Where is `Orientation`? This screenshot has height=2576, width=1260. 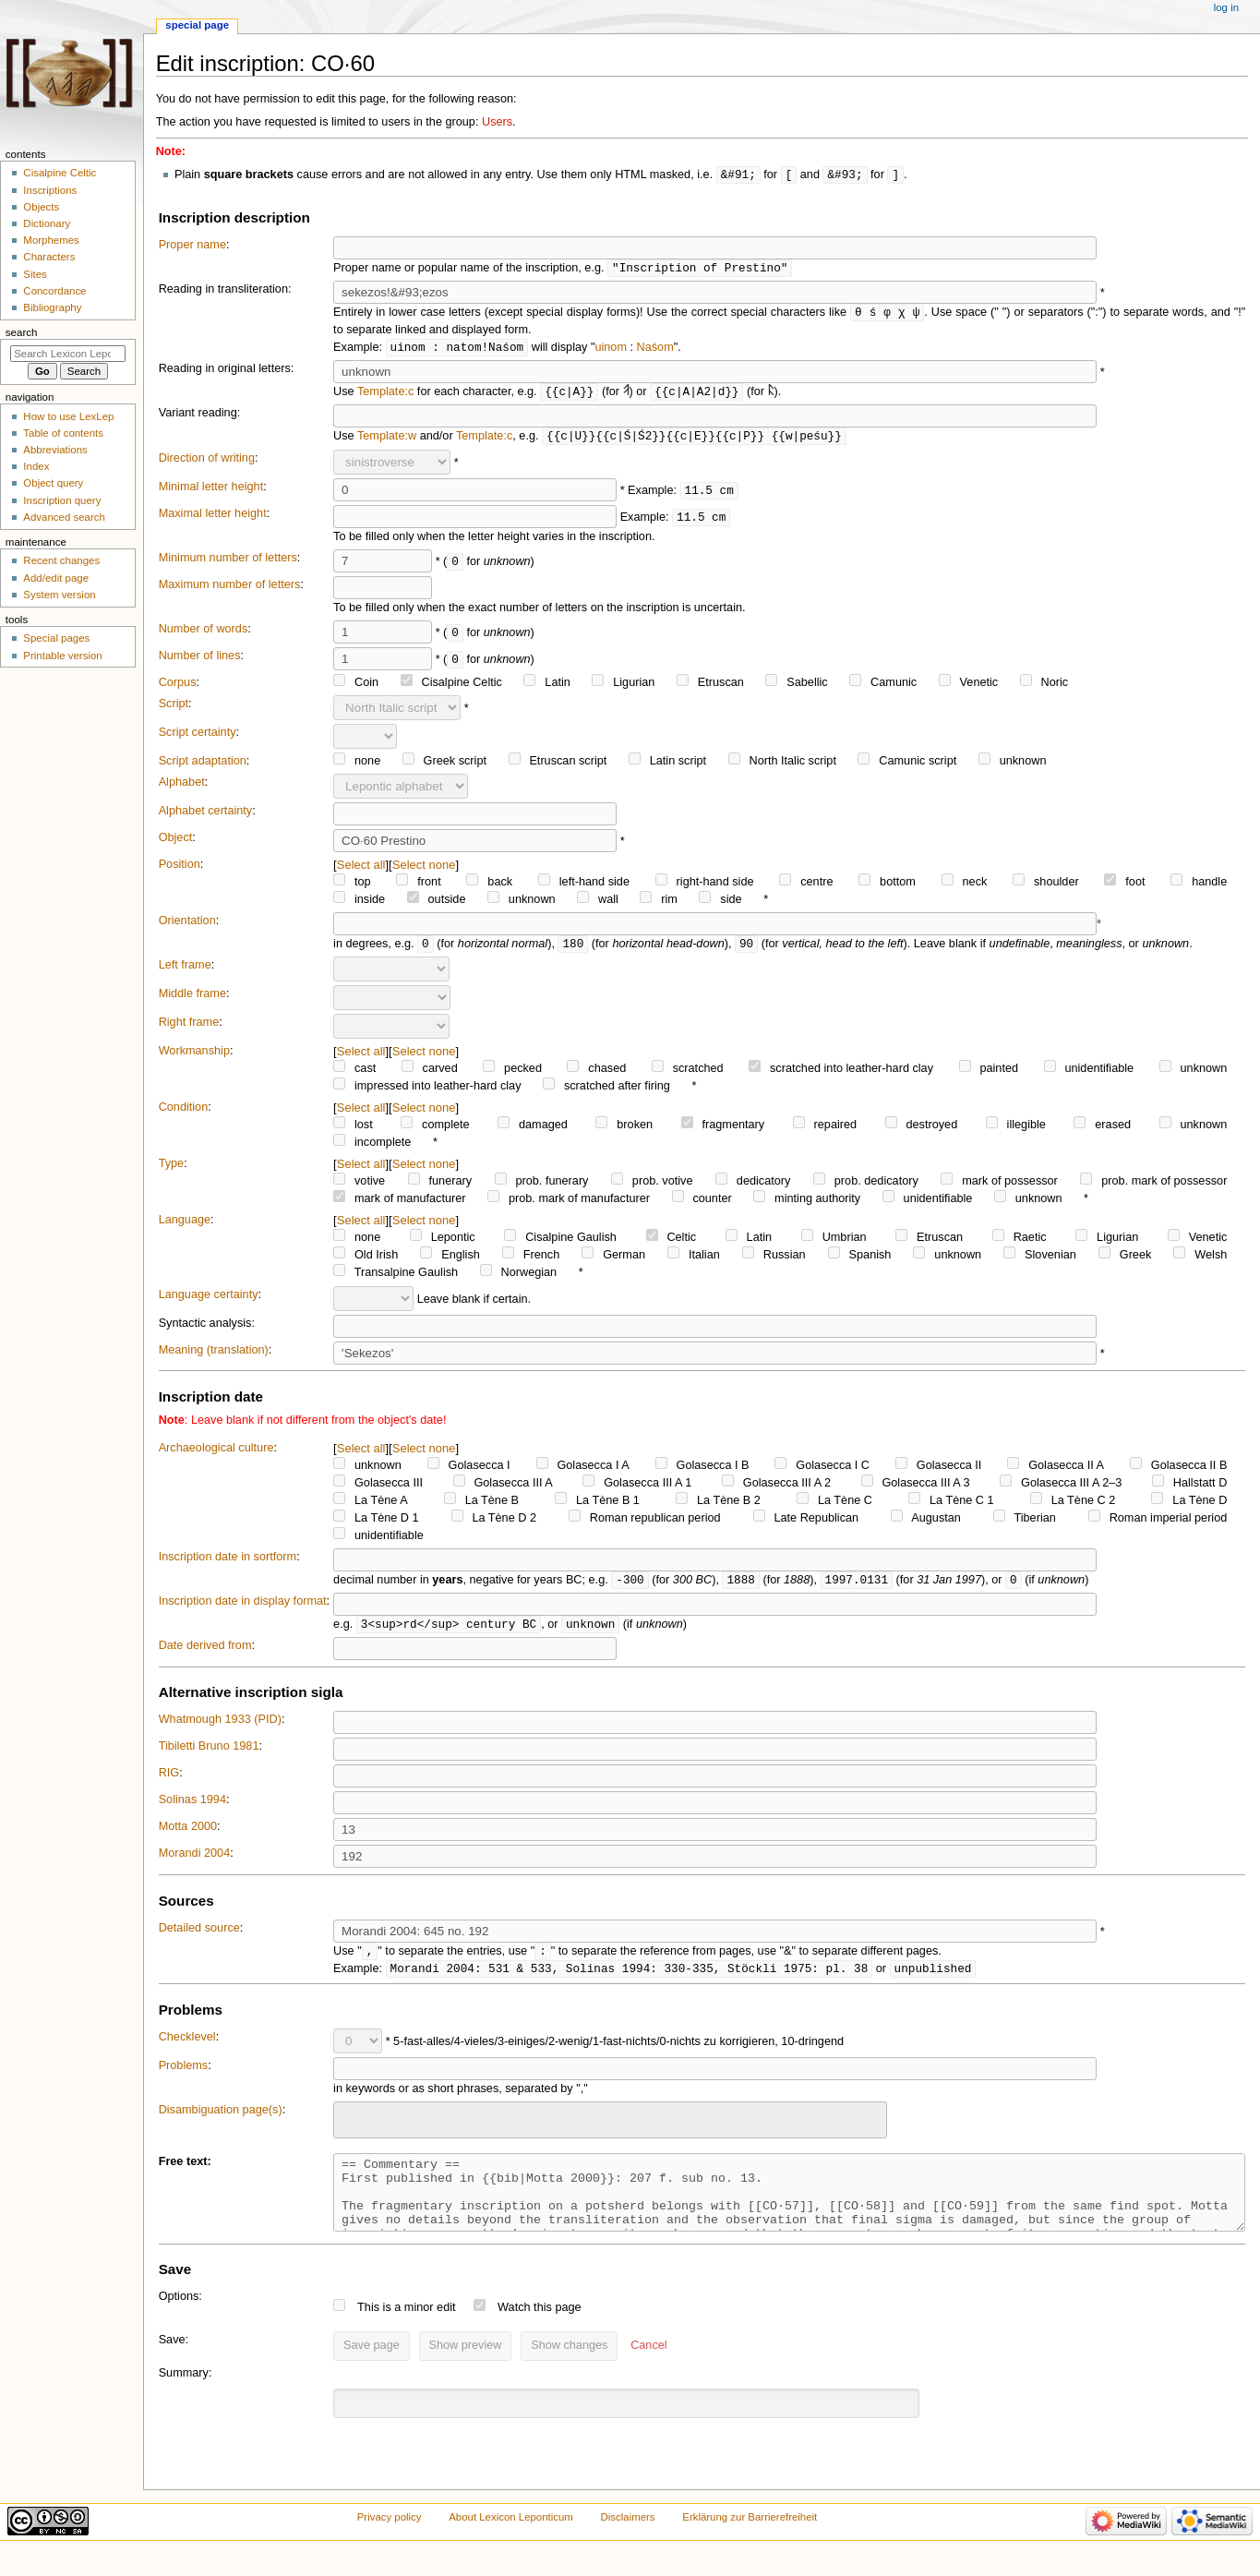 Orientation is located at coordinates (187, 926).